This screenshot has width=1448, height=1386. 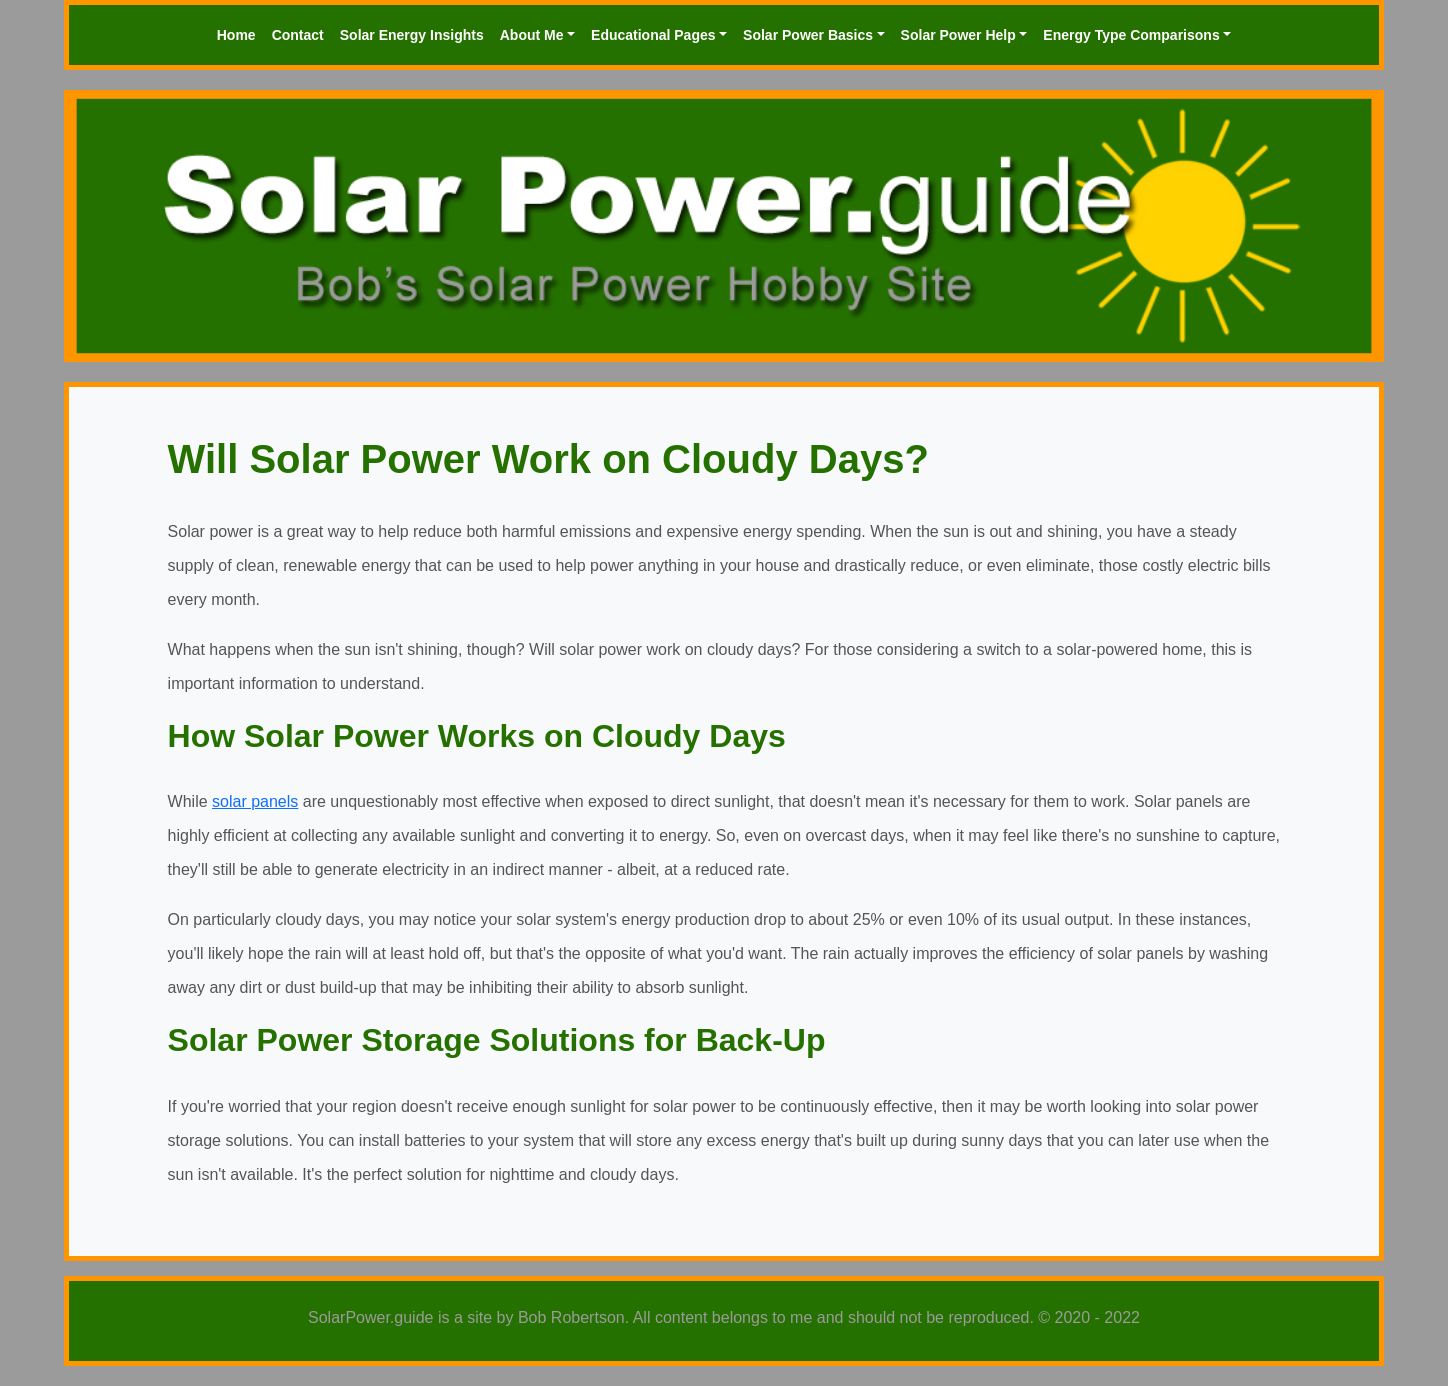 What do you see at coordinates (298, 35) in the screenshot?
I see `Contact` at bounding box center [298, 35].